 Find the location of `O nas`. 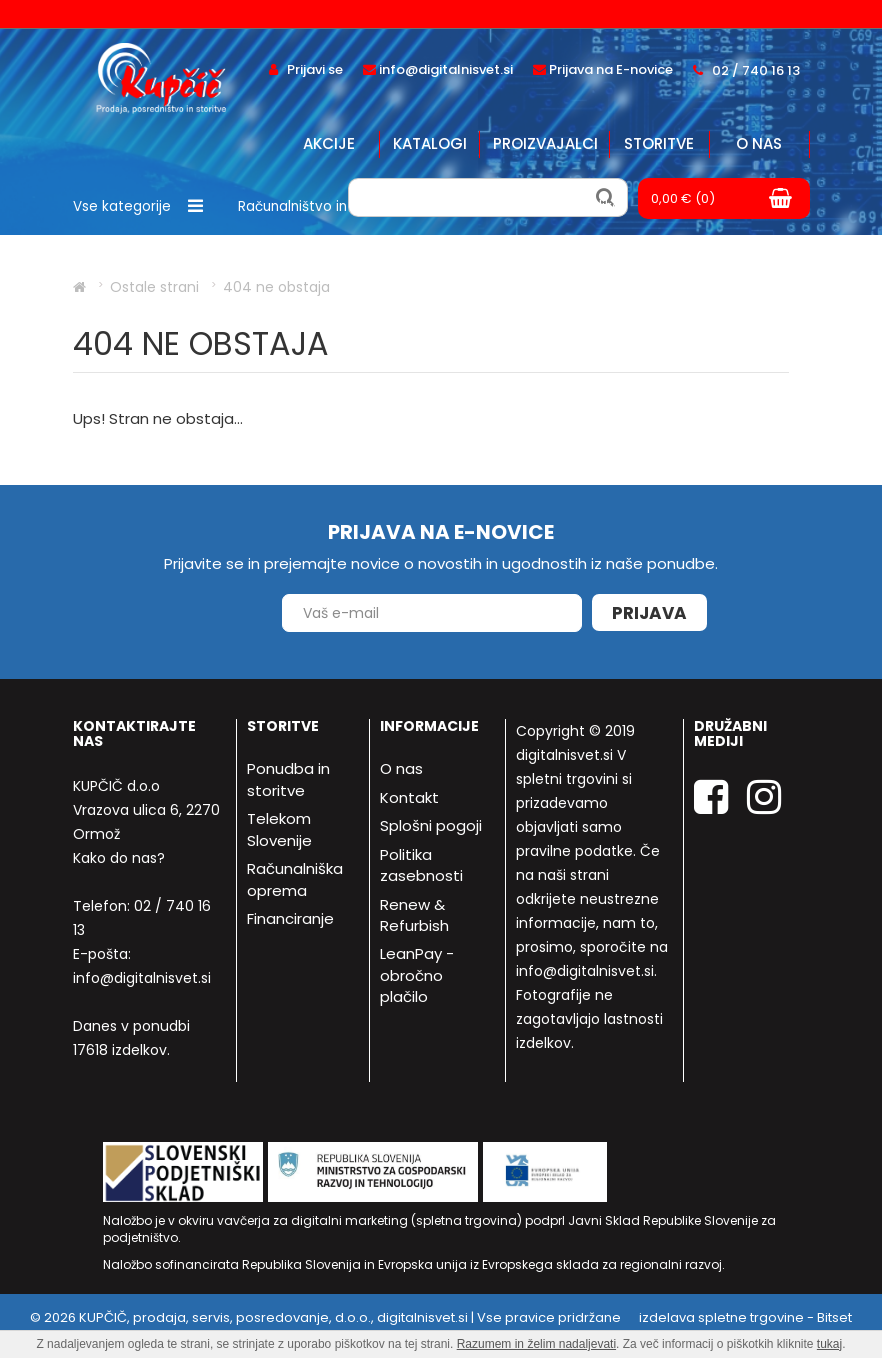

O nas is located at coordinates (759, 143).